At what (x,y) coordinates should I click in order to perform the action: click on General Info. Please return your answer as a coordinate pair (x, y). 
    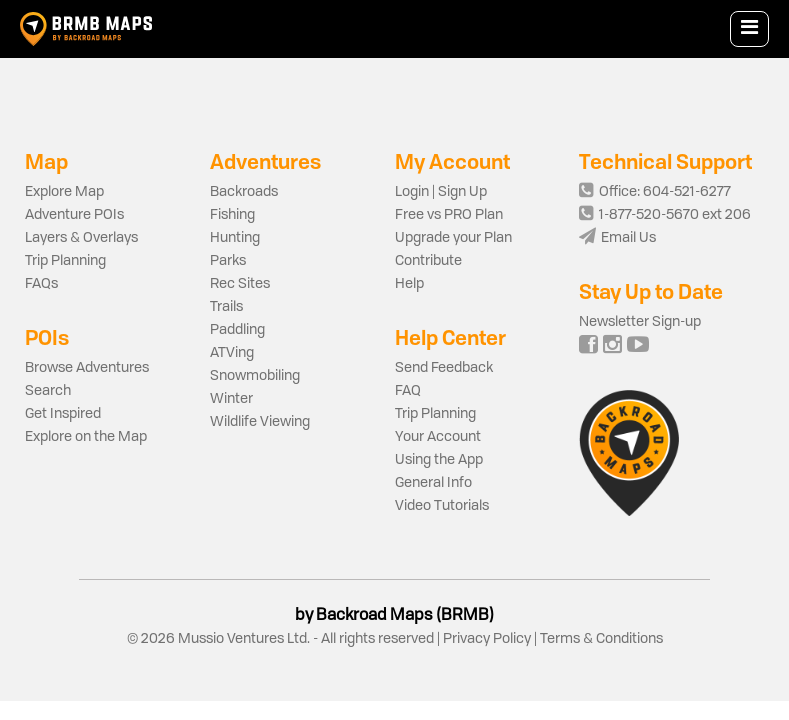
    Looking at the image, I should click on (433, 483).